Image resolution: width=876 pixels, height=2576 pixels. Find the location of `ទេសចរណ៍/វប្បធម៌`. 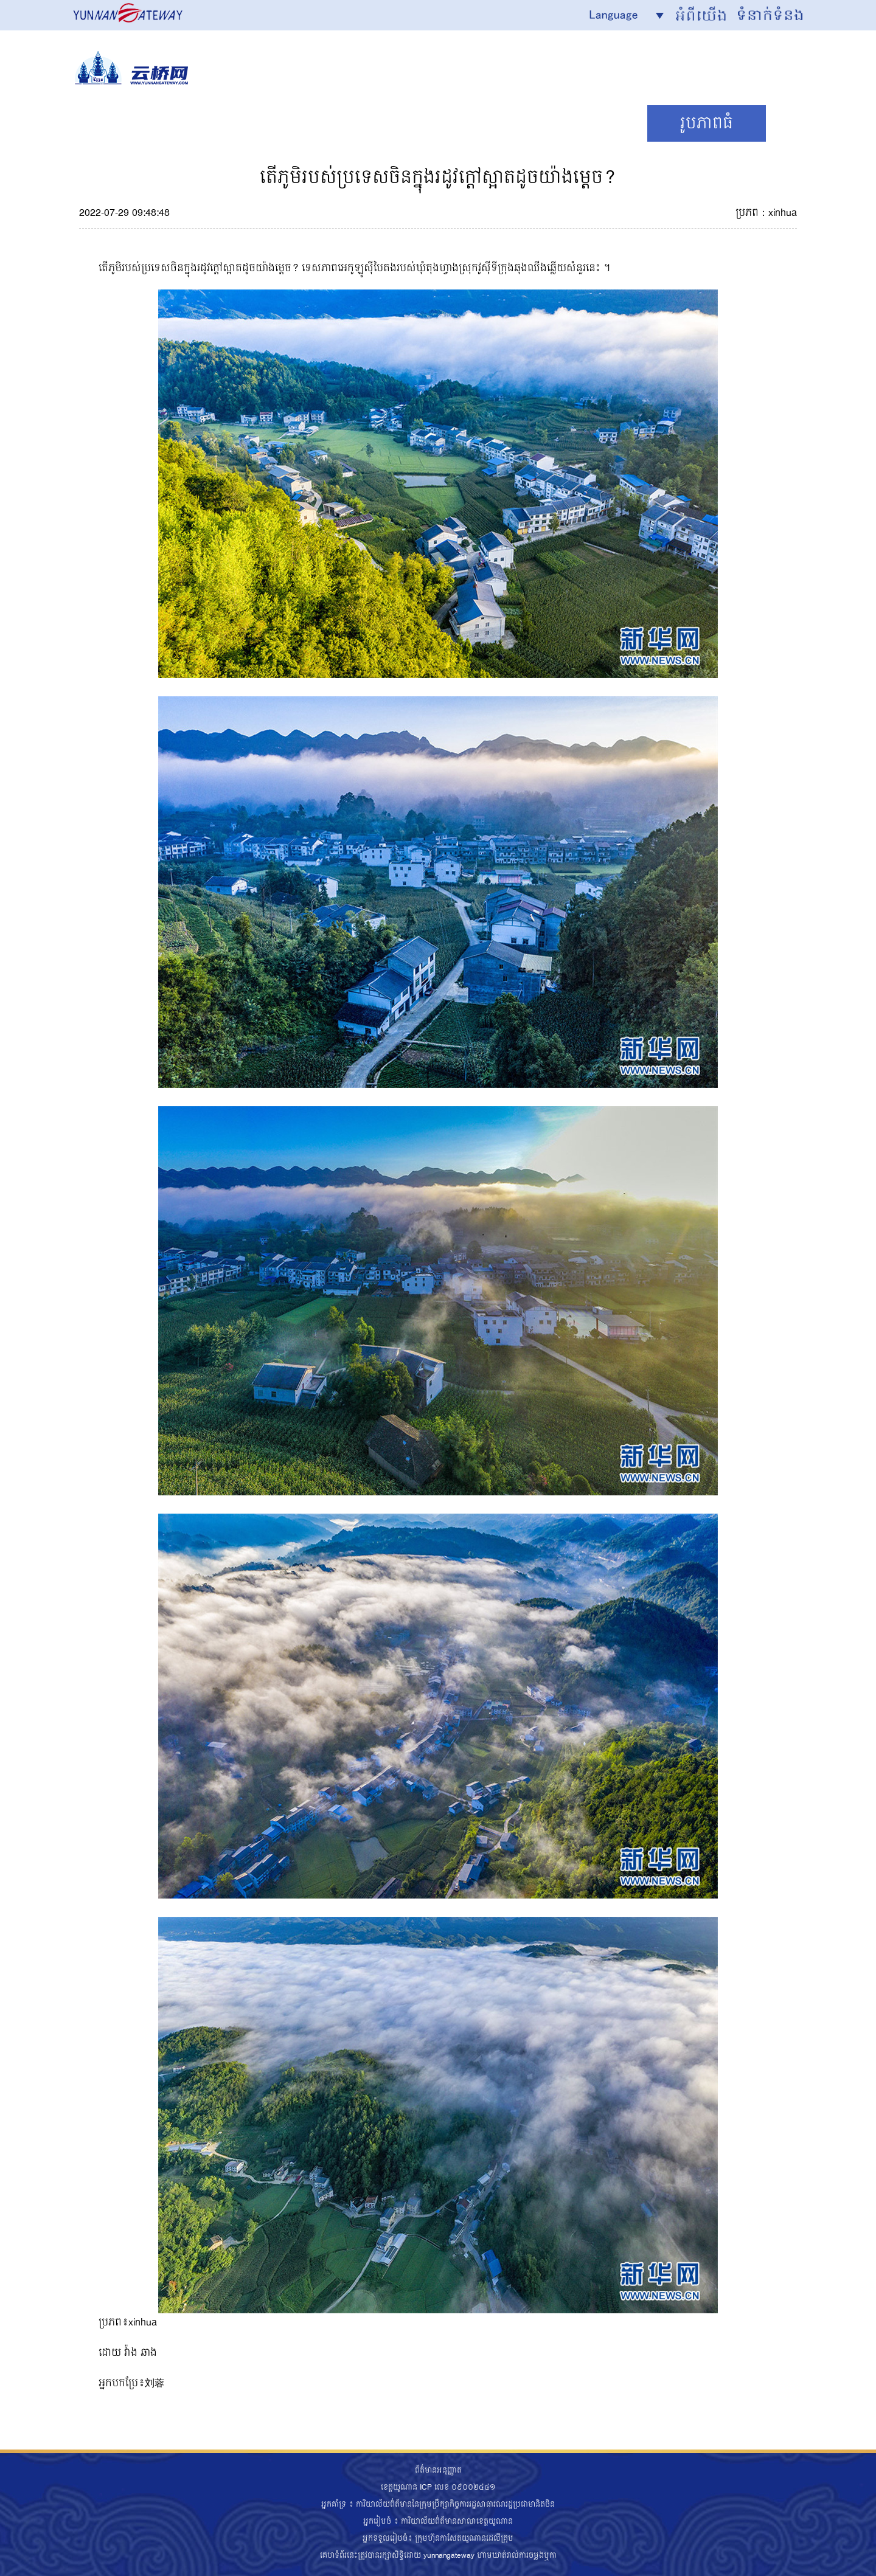

ទេសចរណ៍/វប្បធម៌ is located at coordinates (425, 123).